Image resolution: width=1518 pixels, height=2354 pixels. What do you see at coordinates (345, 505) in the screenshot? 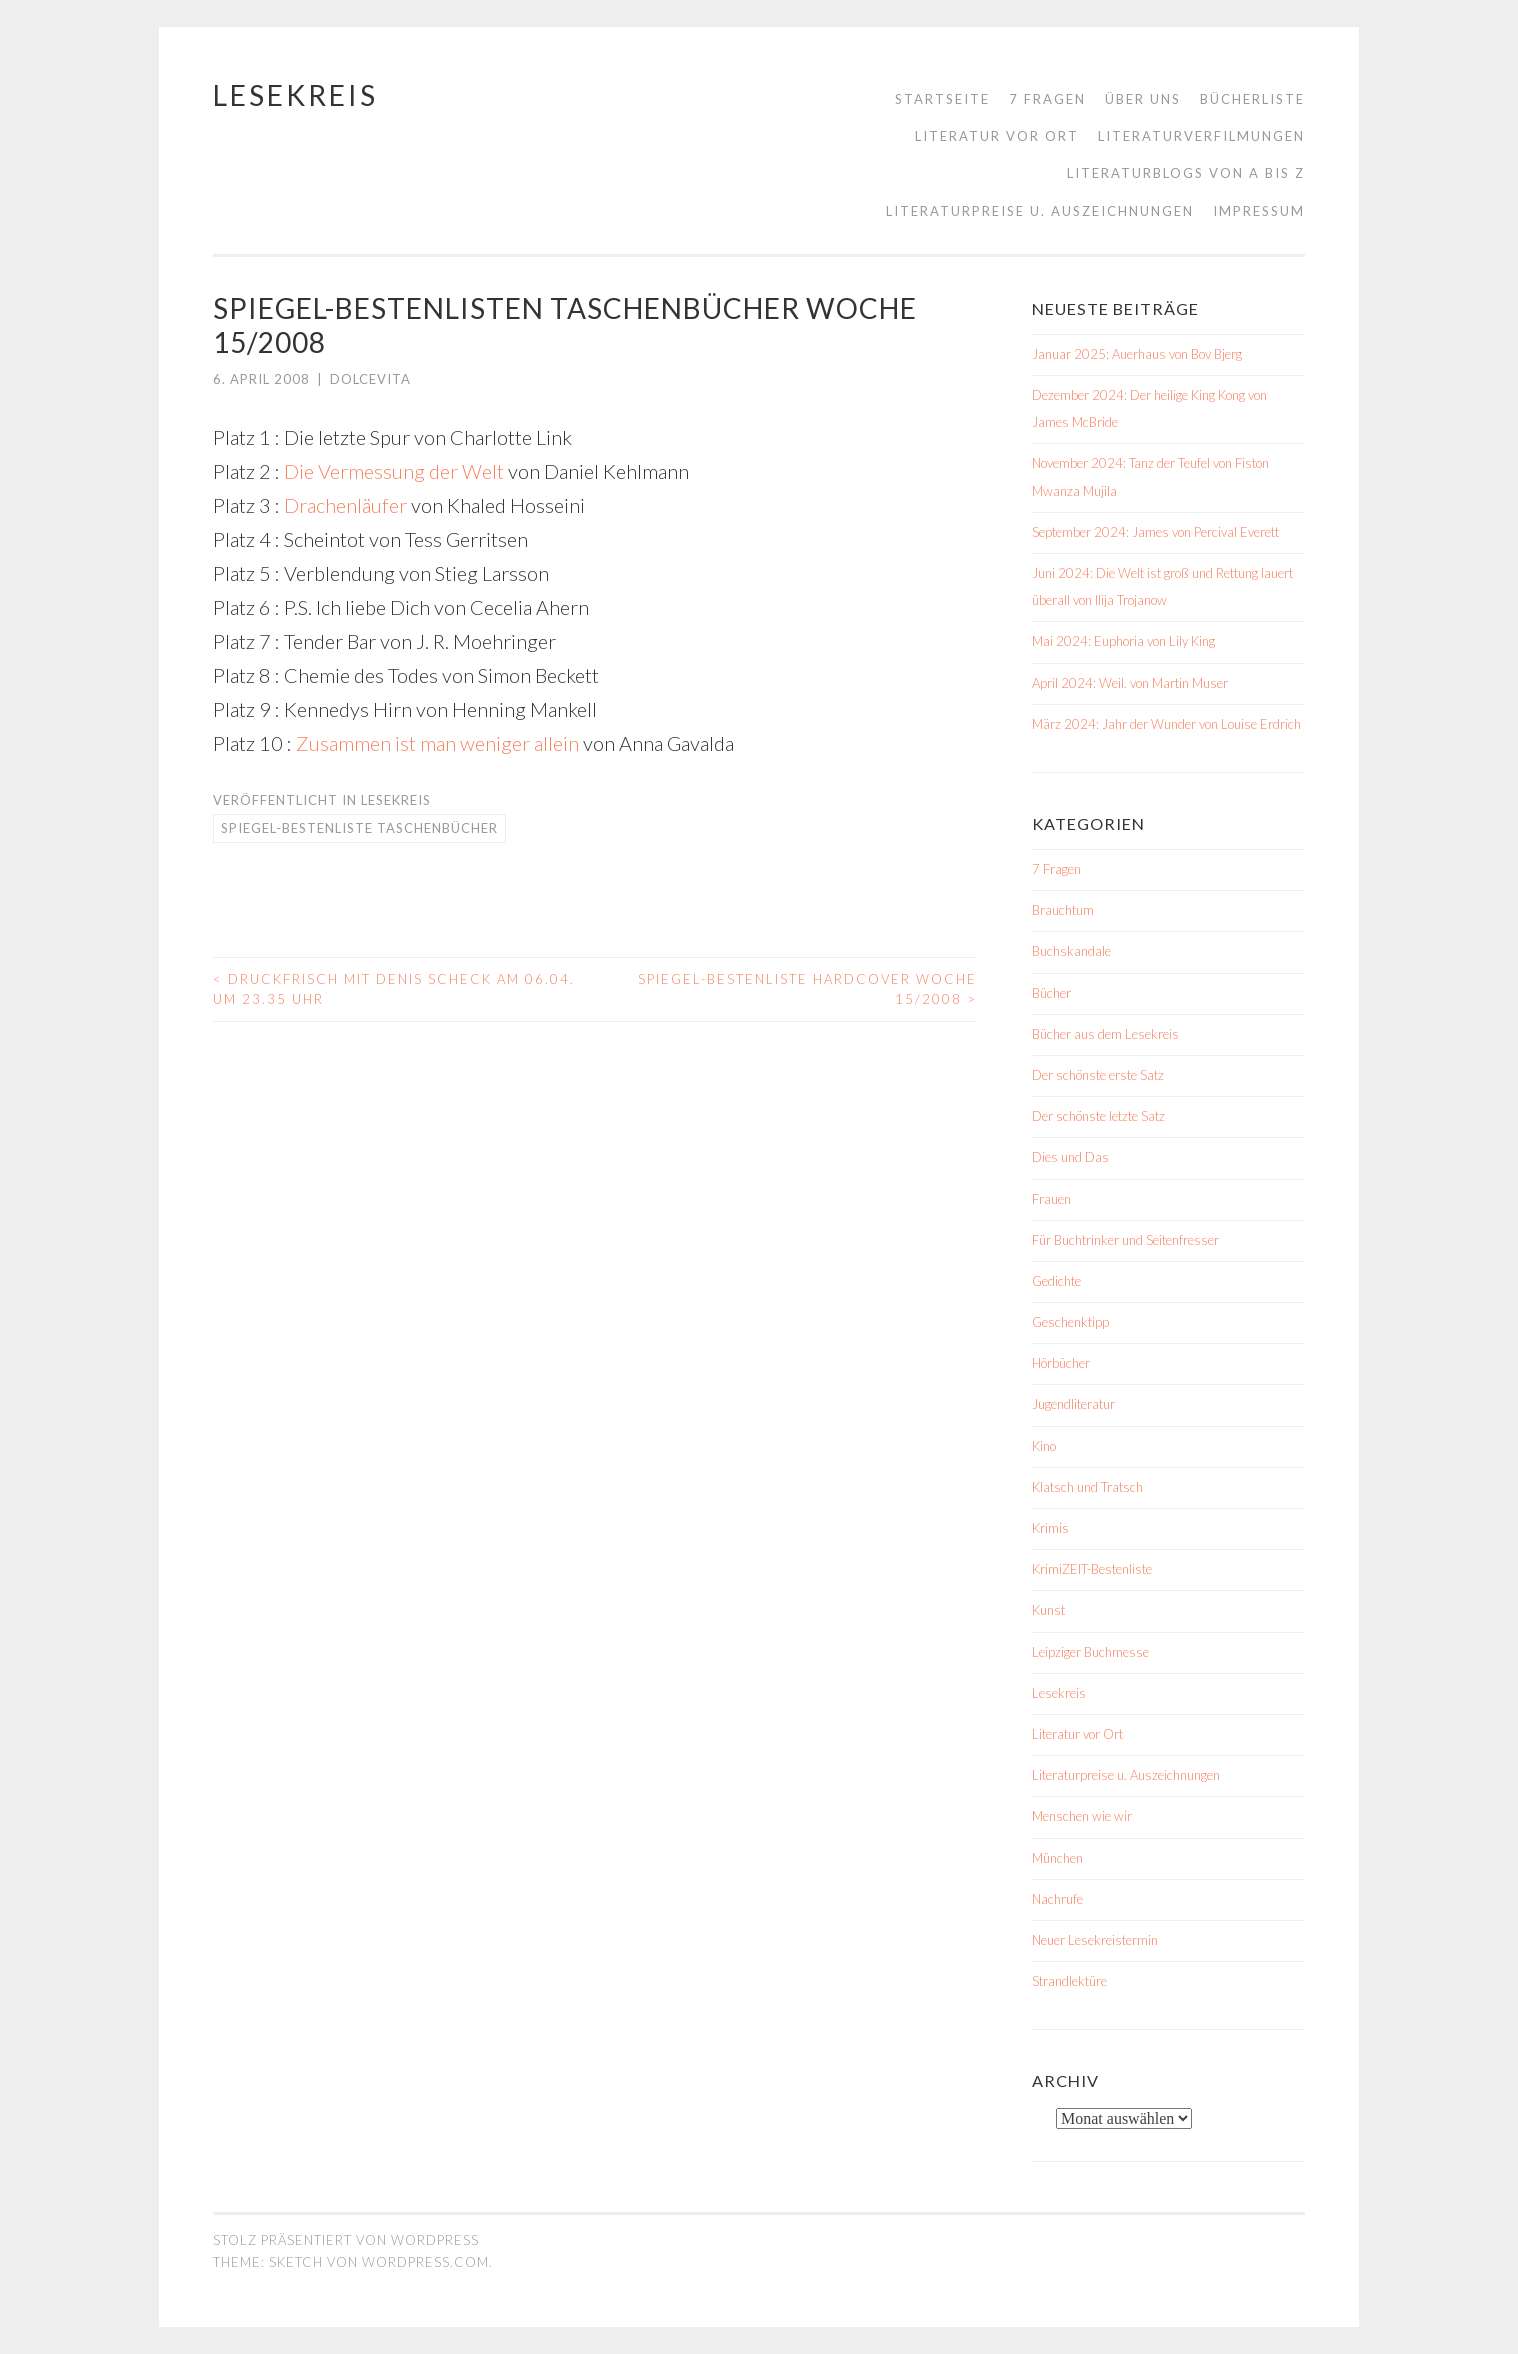
I see `Drachenläufer` at bounding box center [345, 505].